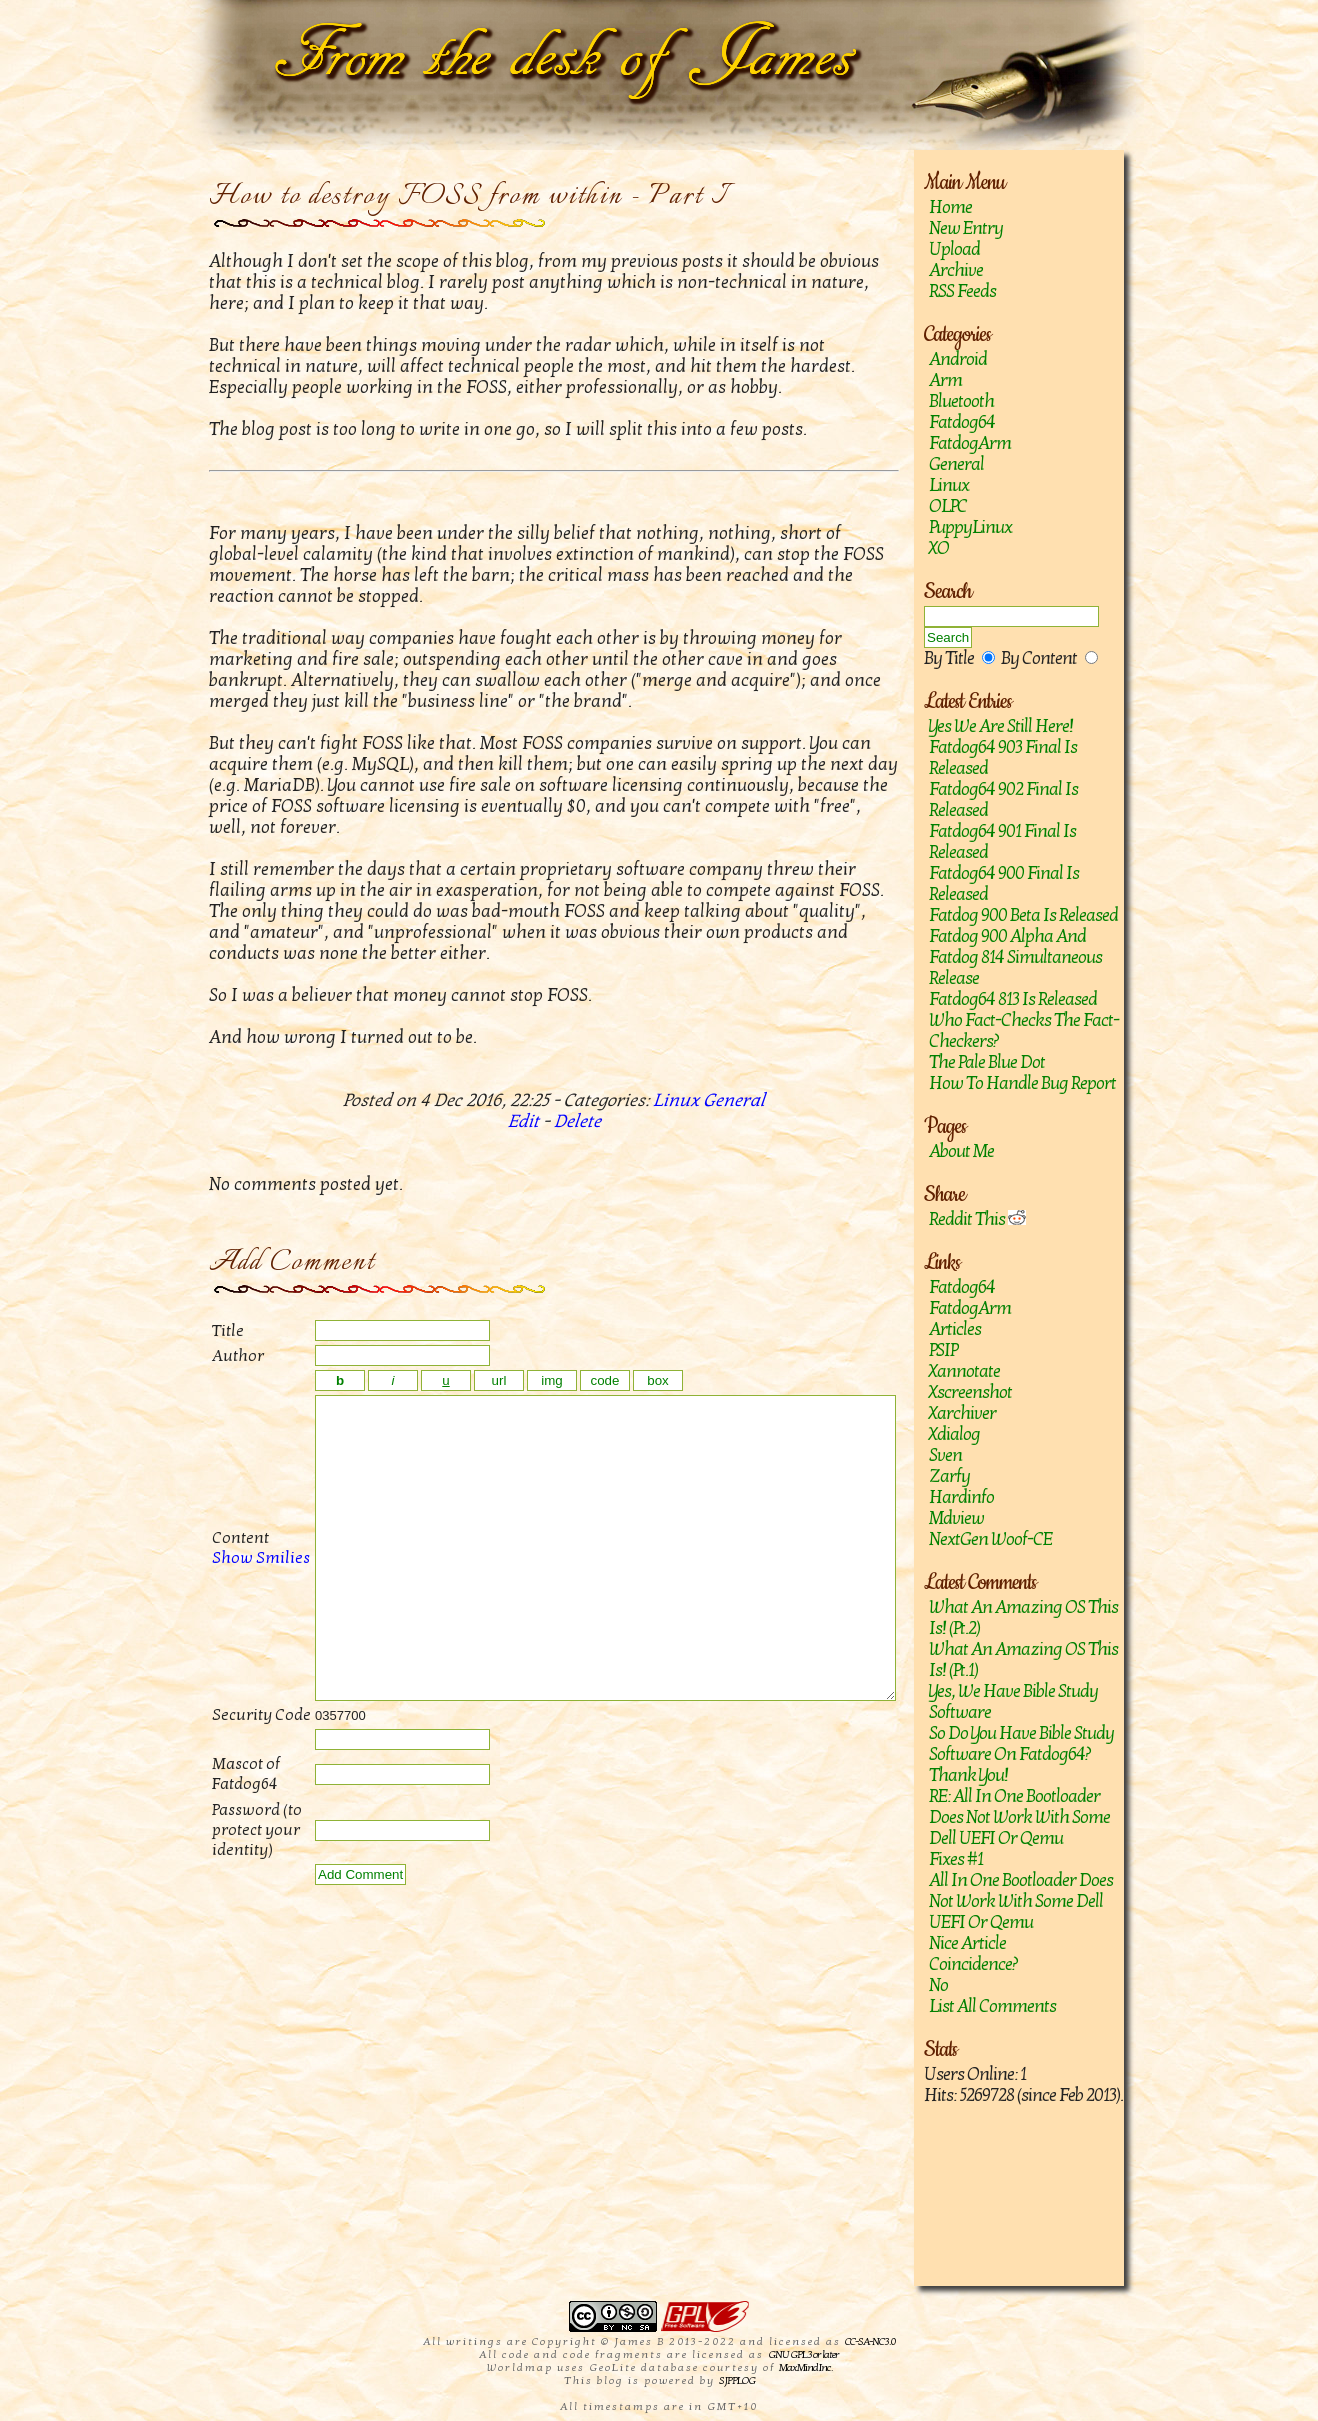 This screenshot has width=1318, height=2421. I want to click on hardinfo, so click(961, 1497).